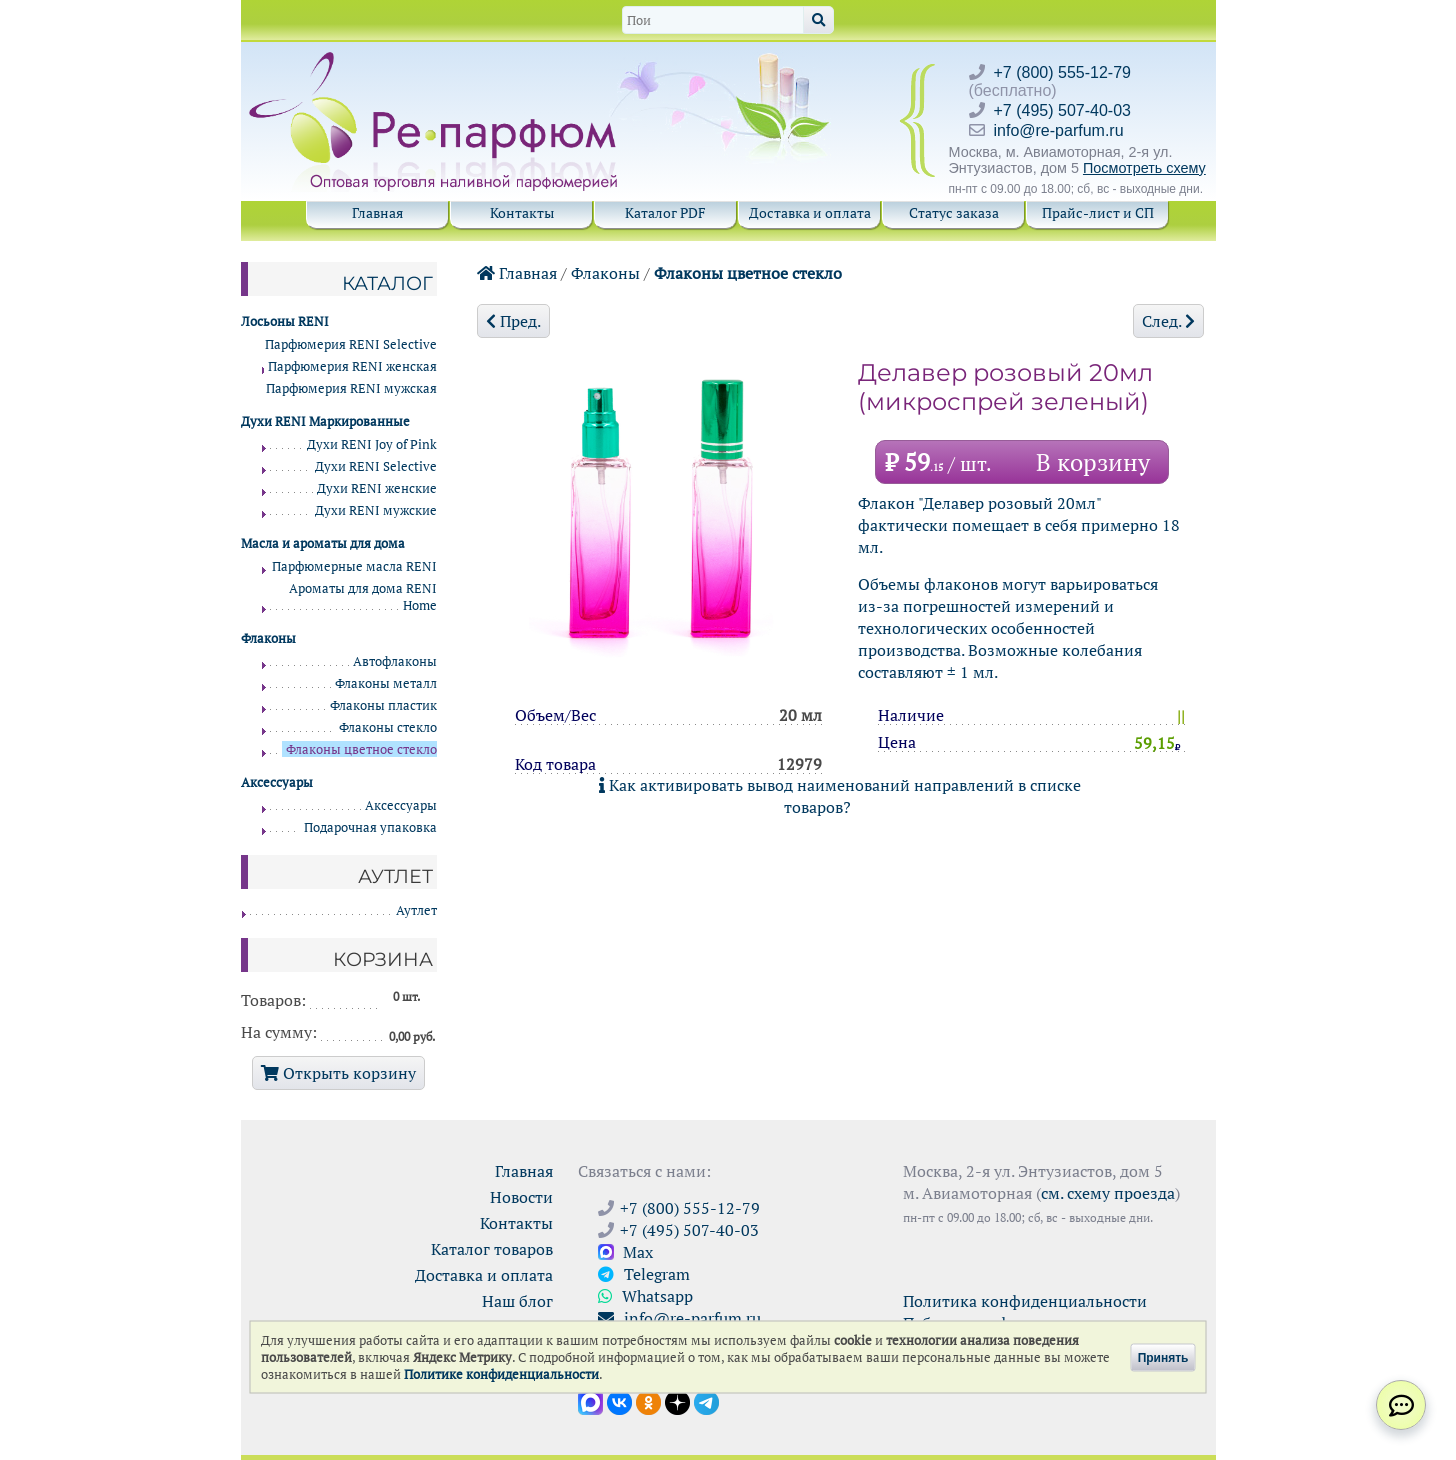 This screenshot has height=1460, width=1456. I want to click on Политика конфиденциальности, so click(1025, 1301).